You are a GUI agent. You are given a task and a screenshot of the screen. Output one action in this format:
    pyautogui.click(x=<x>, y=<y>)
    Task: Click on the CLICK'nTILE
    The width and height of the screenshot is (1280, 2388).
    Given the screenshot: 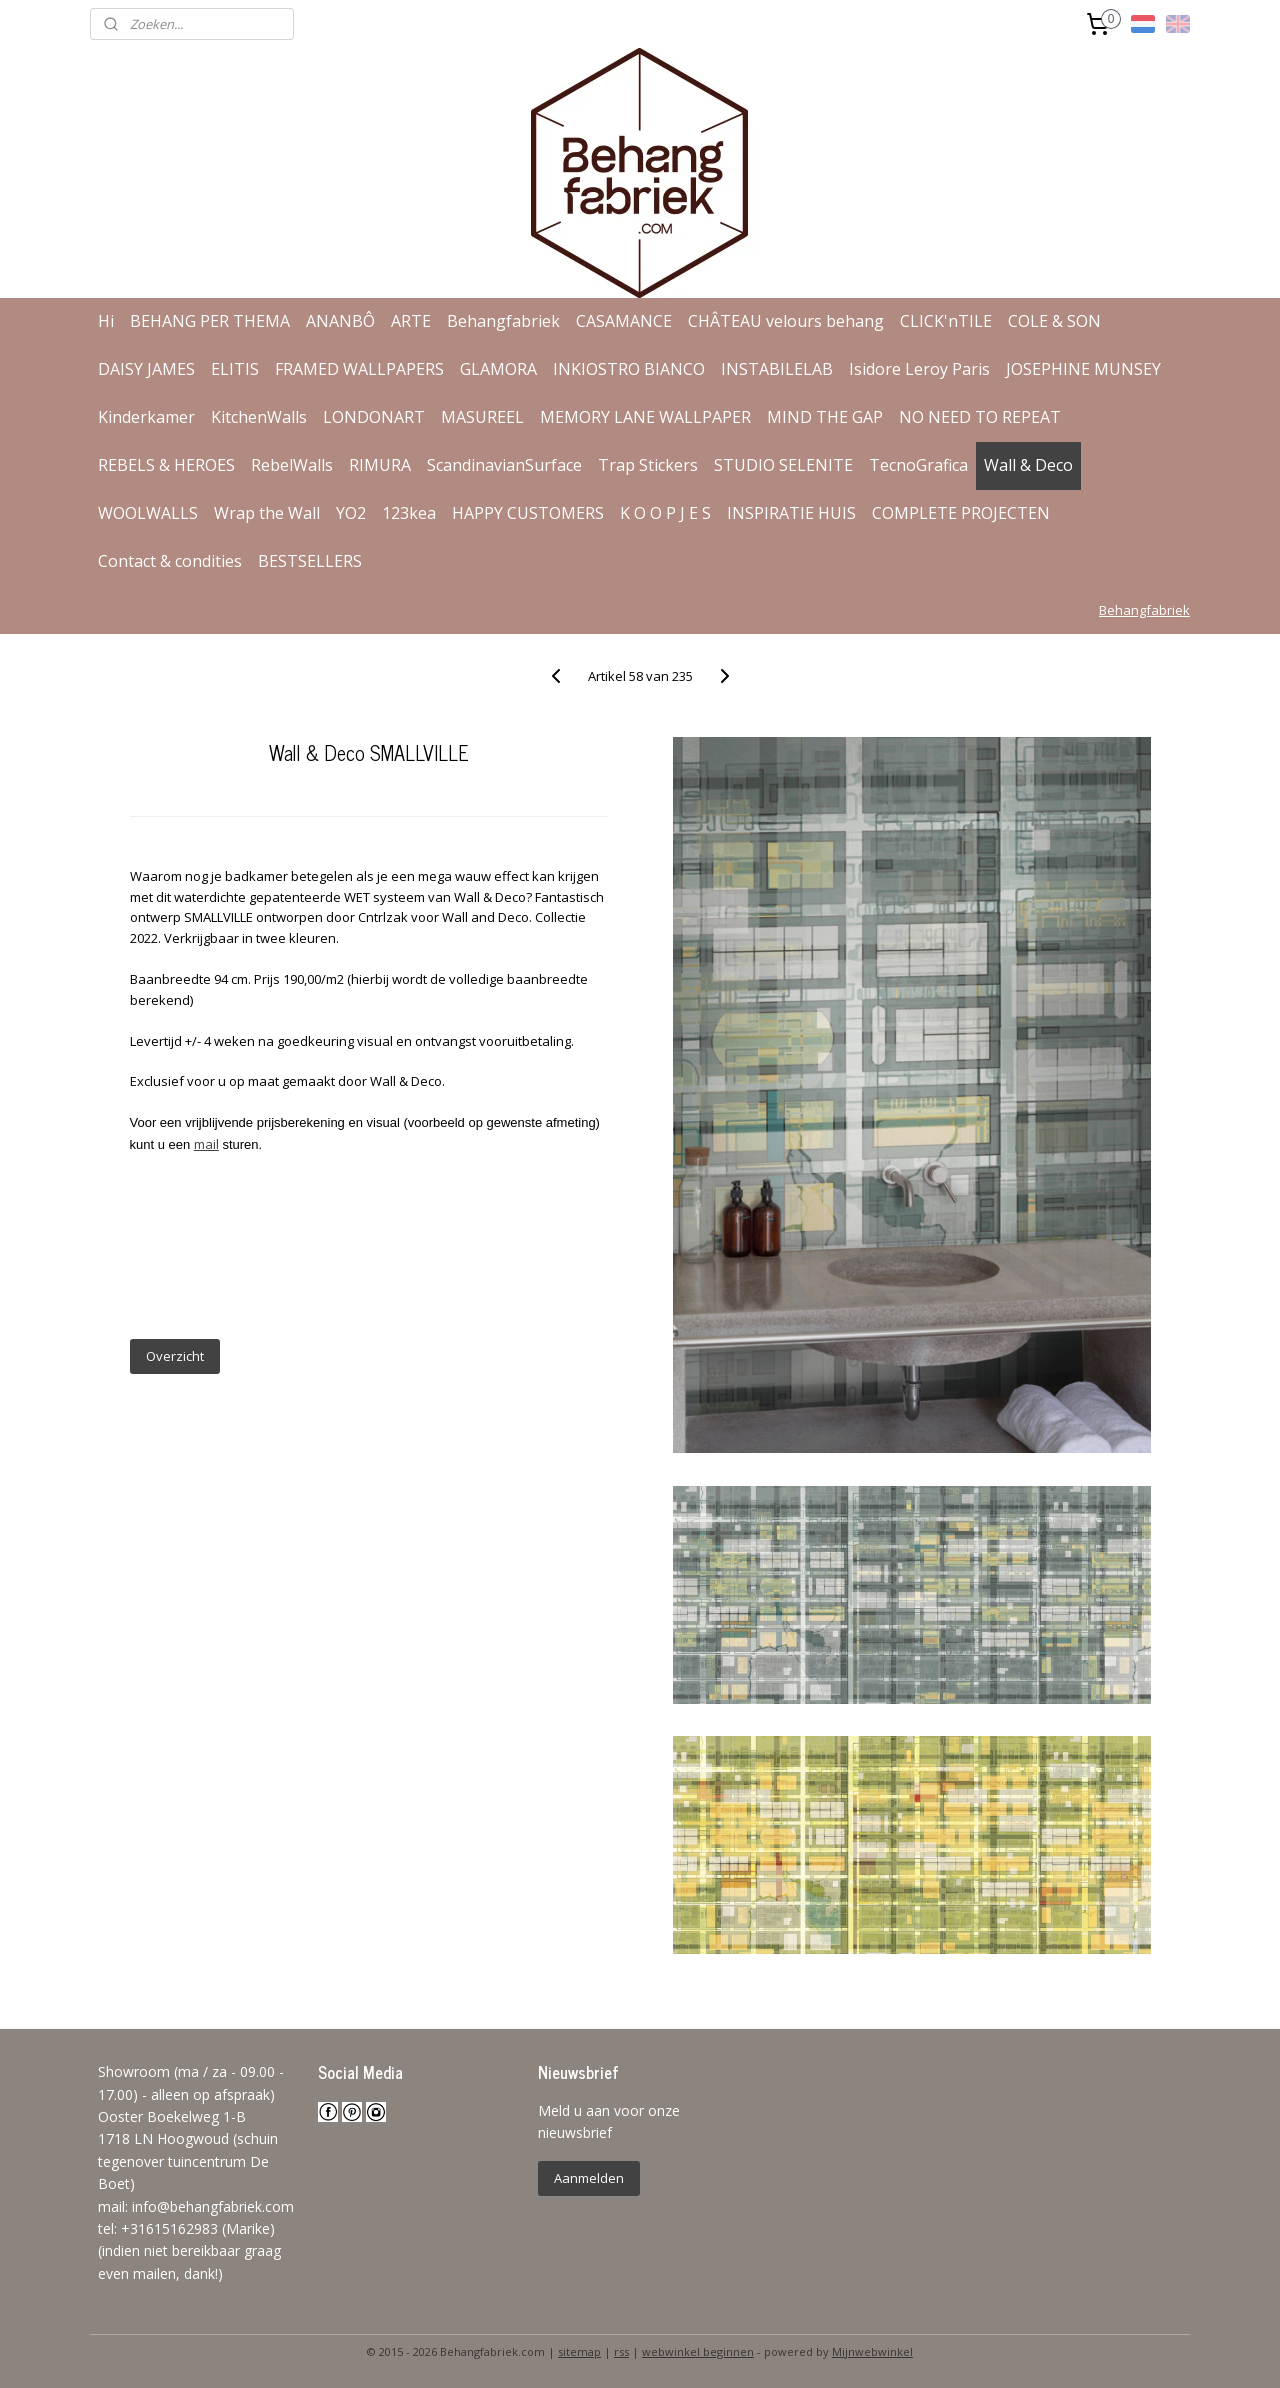 What is the action you would take?
    pyautogui.click(x=946, y=321)
    